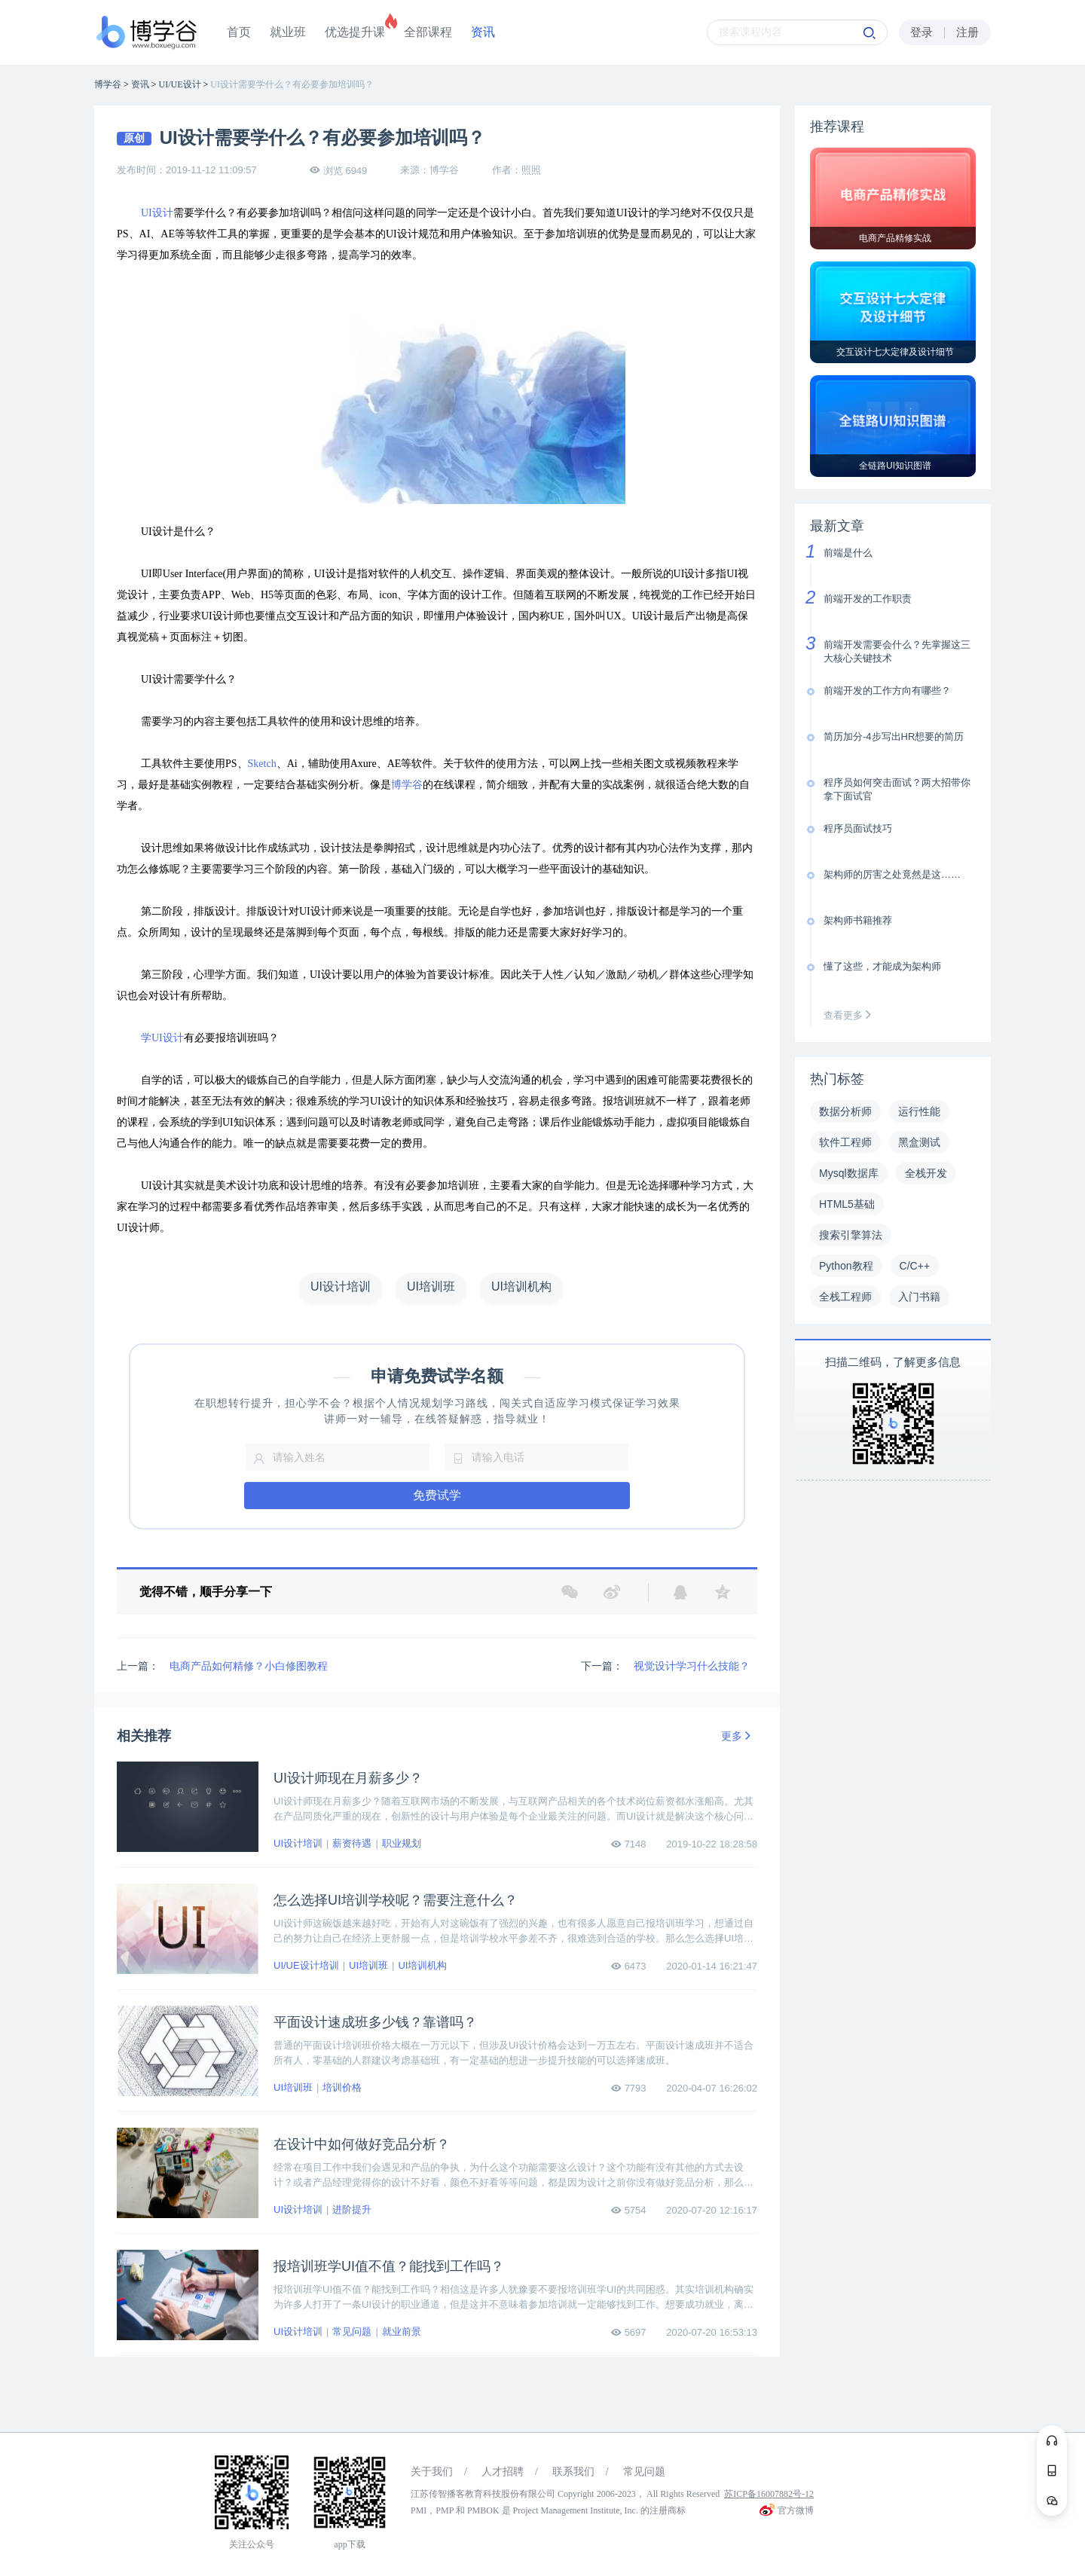  I want to click on 查看更多, so click(851, 1015).